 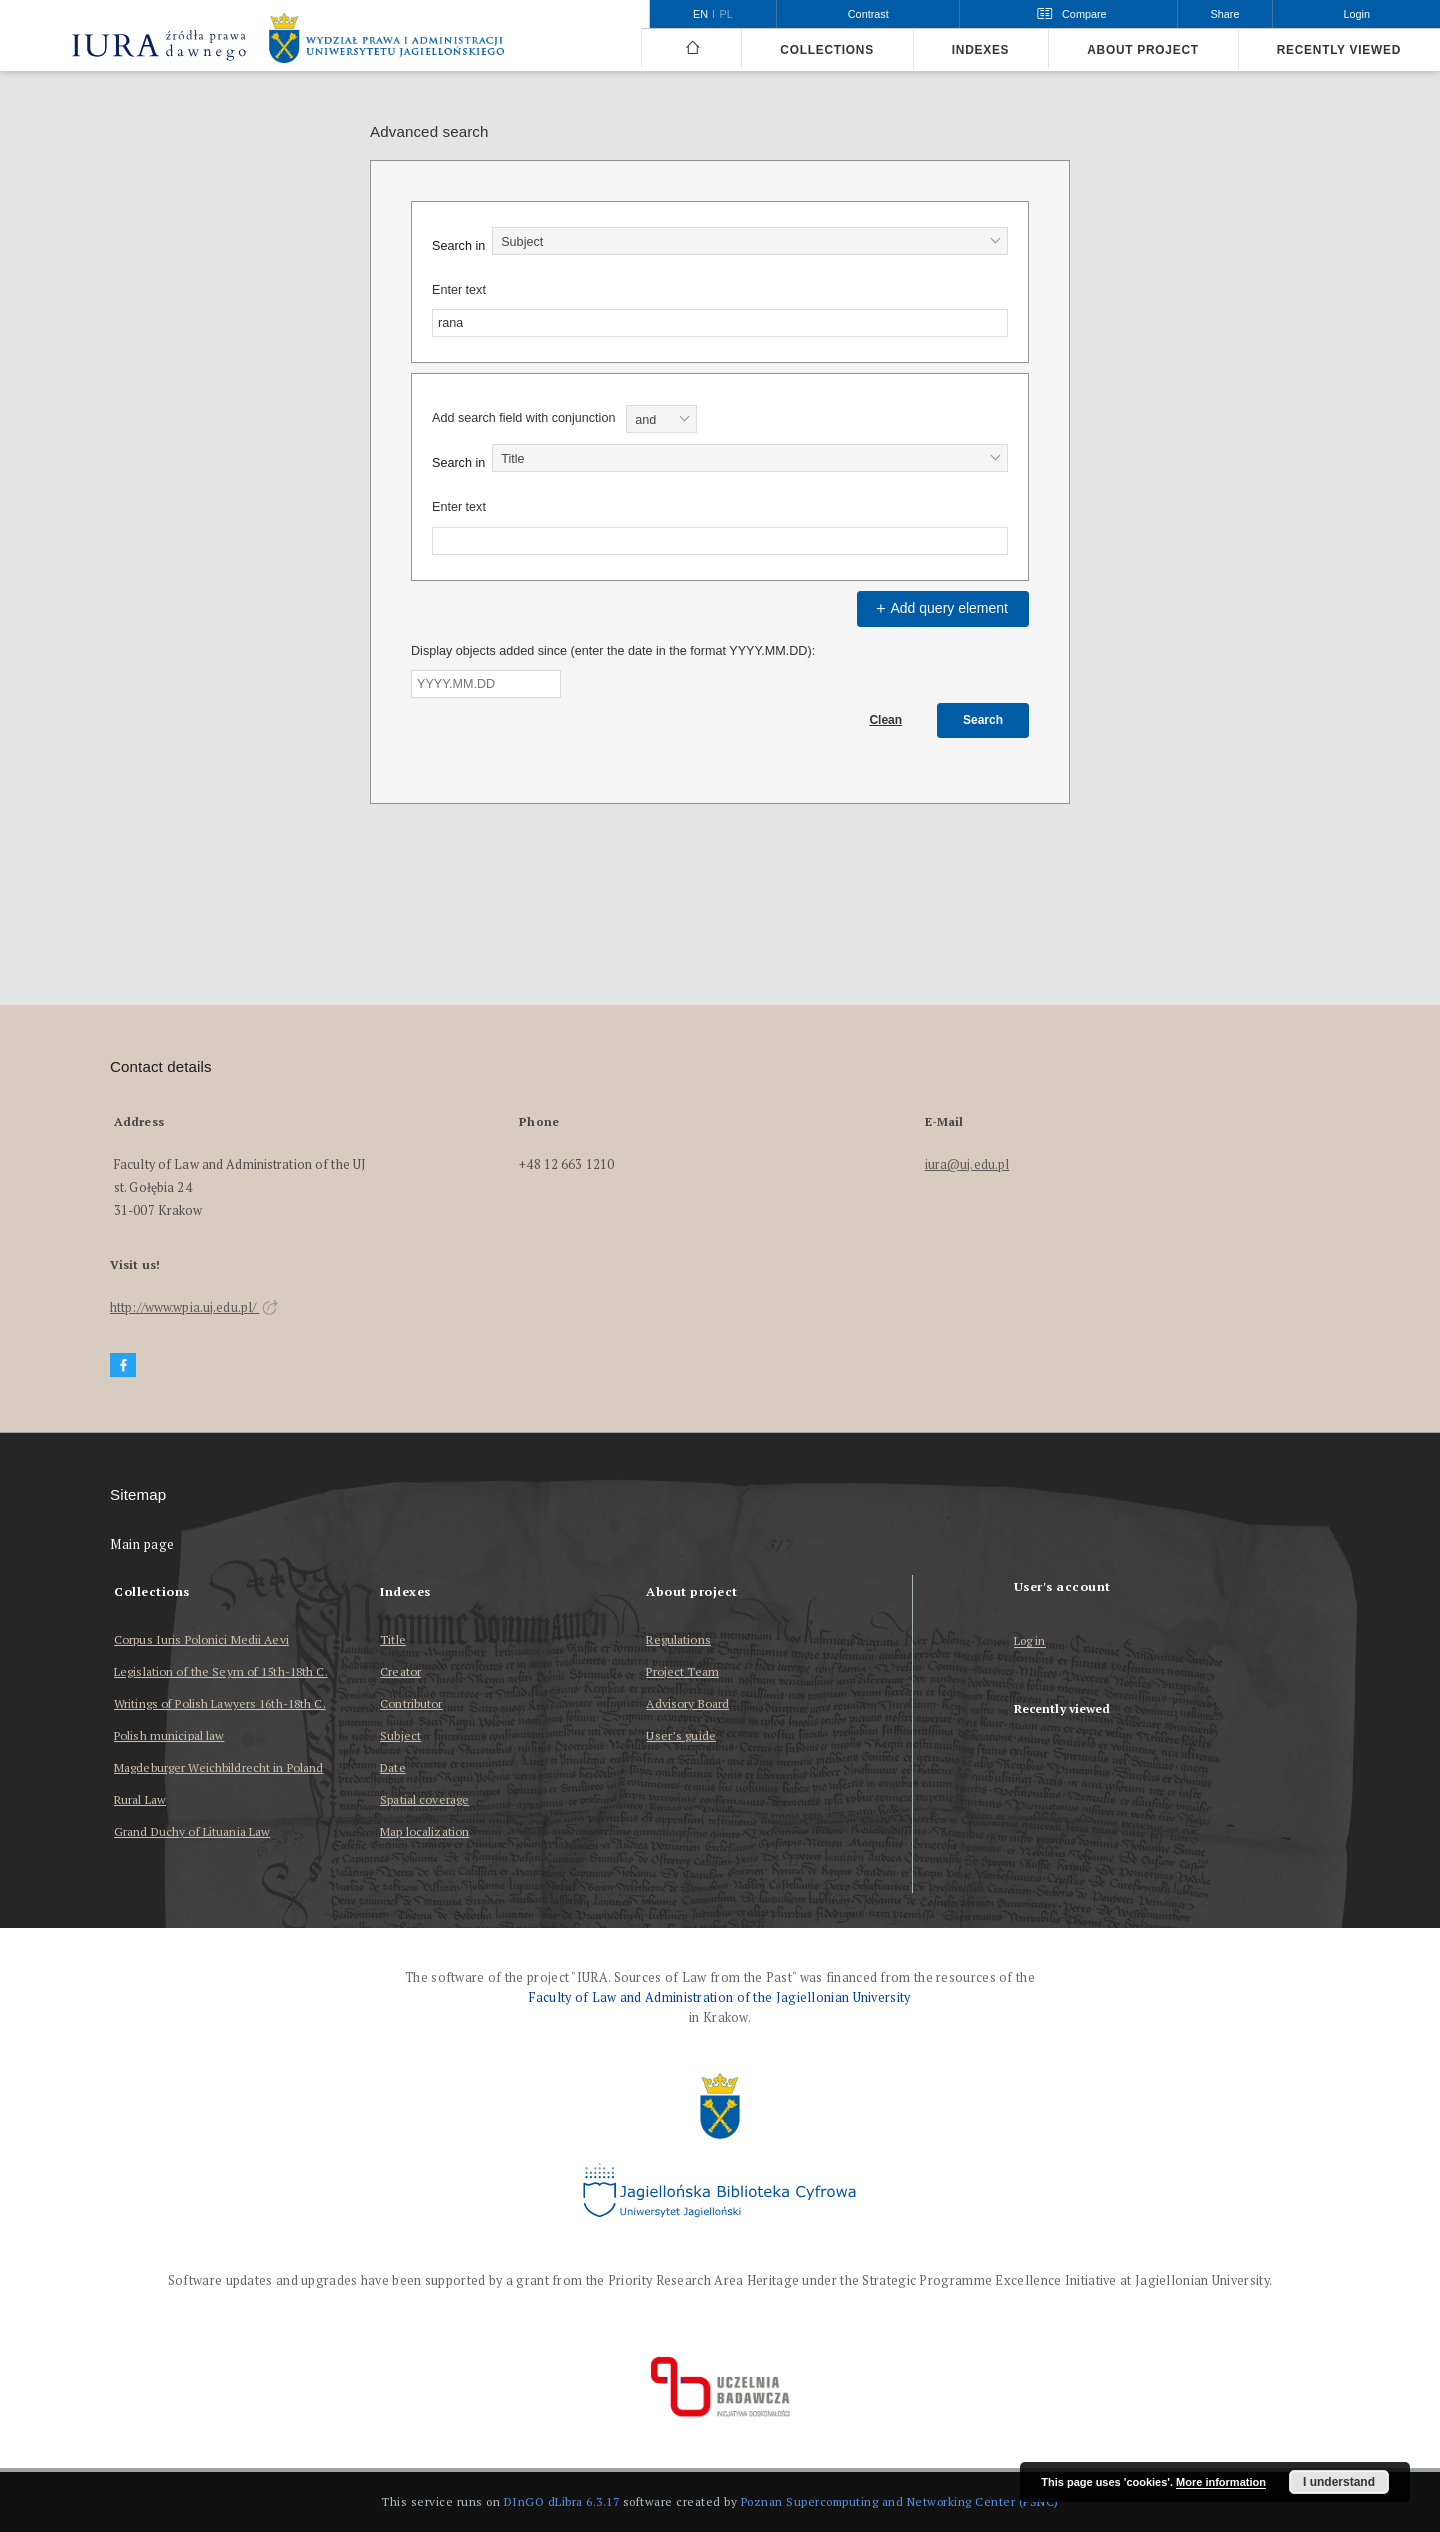 What do you see at coordinates (680, 1735) in the screenshot?
I see `User’s guide` at bounding box center [680, 1735].